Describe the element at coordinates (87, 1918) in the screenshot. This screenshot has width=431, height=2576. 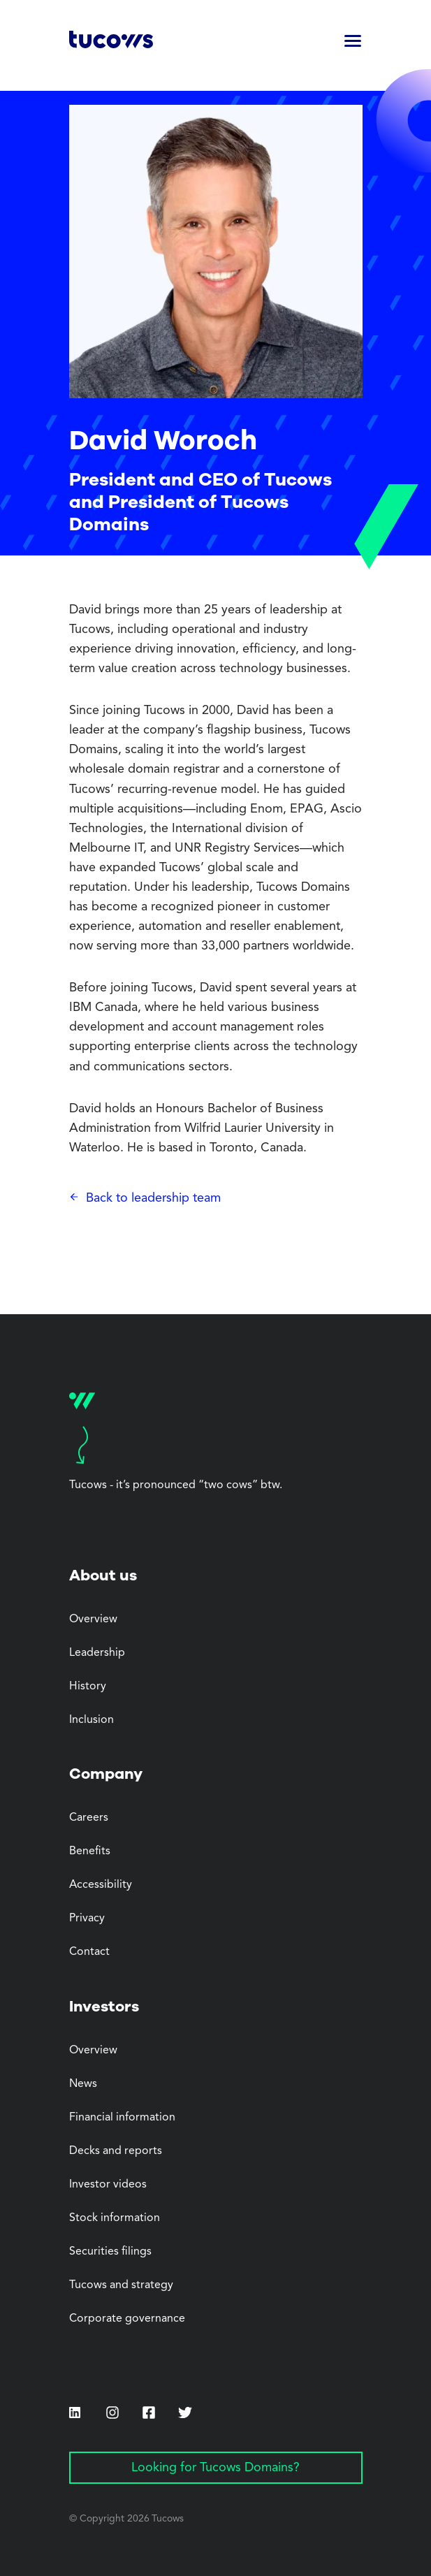
I see `Privacy` at that location.